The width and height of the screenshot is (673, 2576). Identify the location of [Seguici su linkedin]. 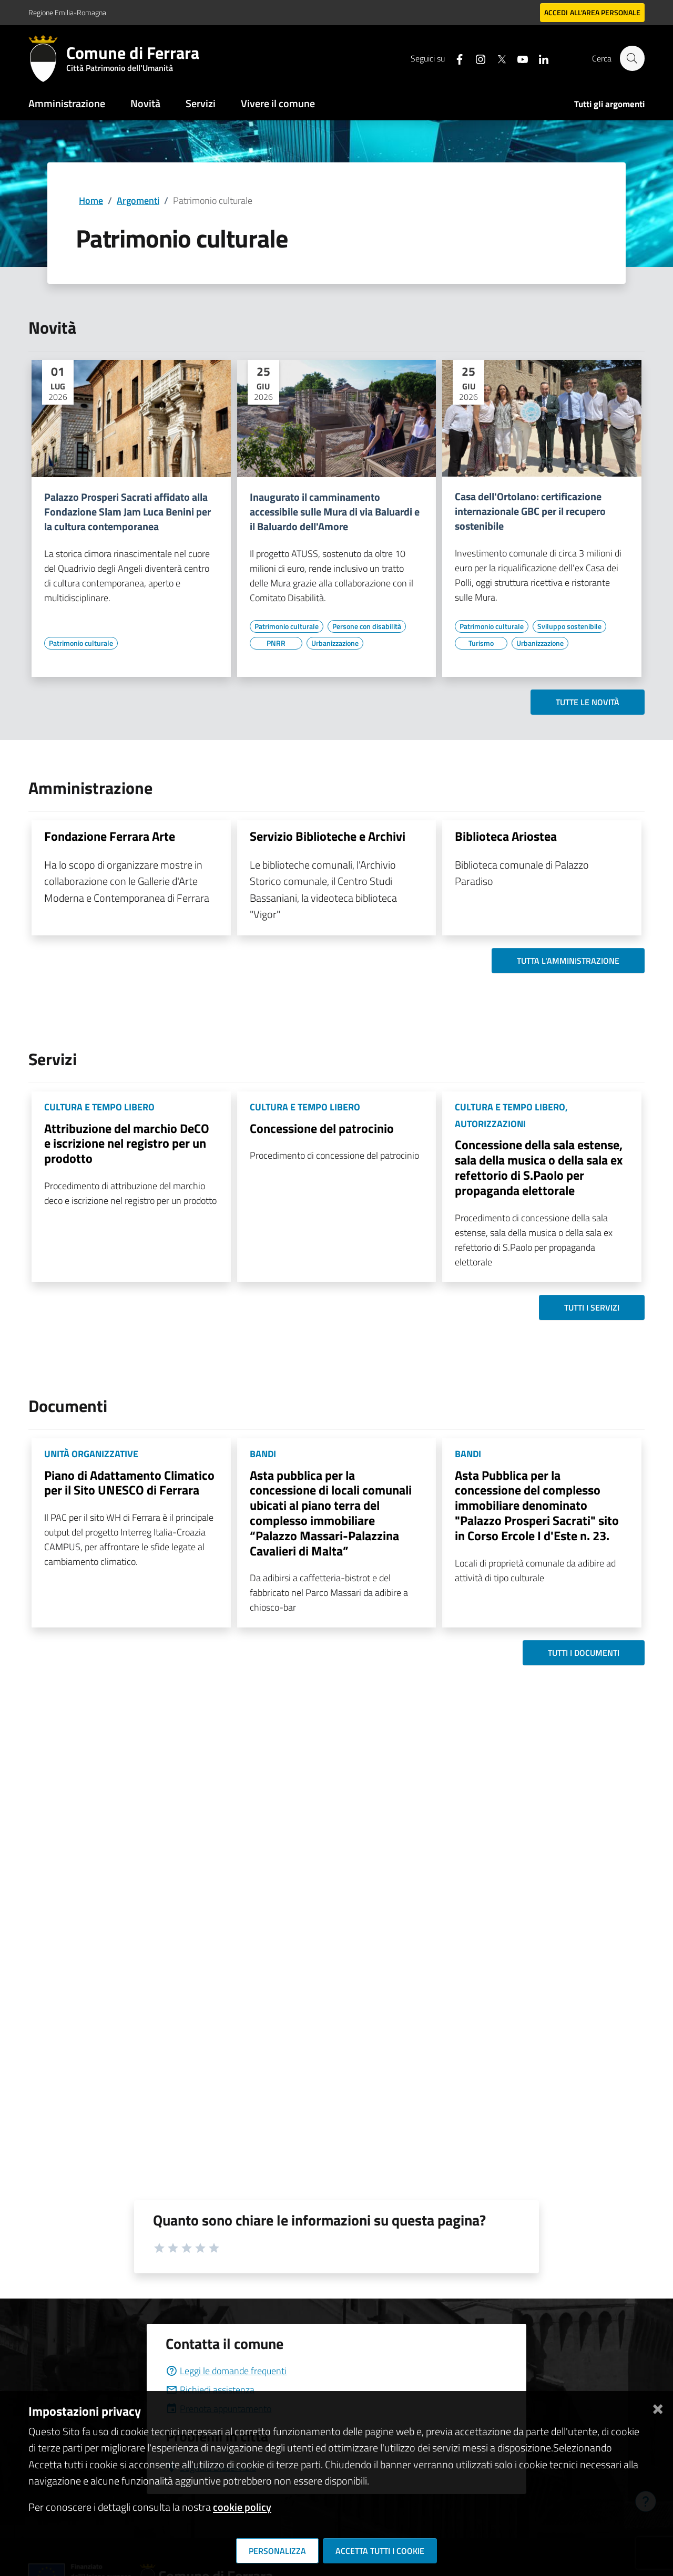
(538, 58).